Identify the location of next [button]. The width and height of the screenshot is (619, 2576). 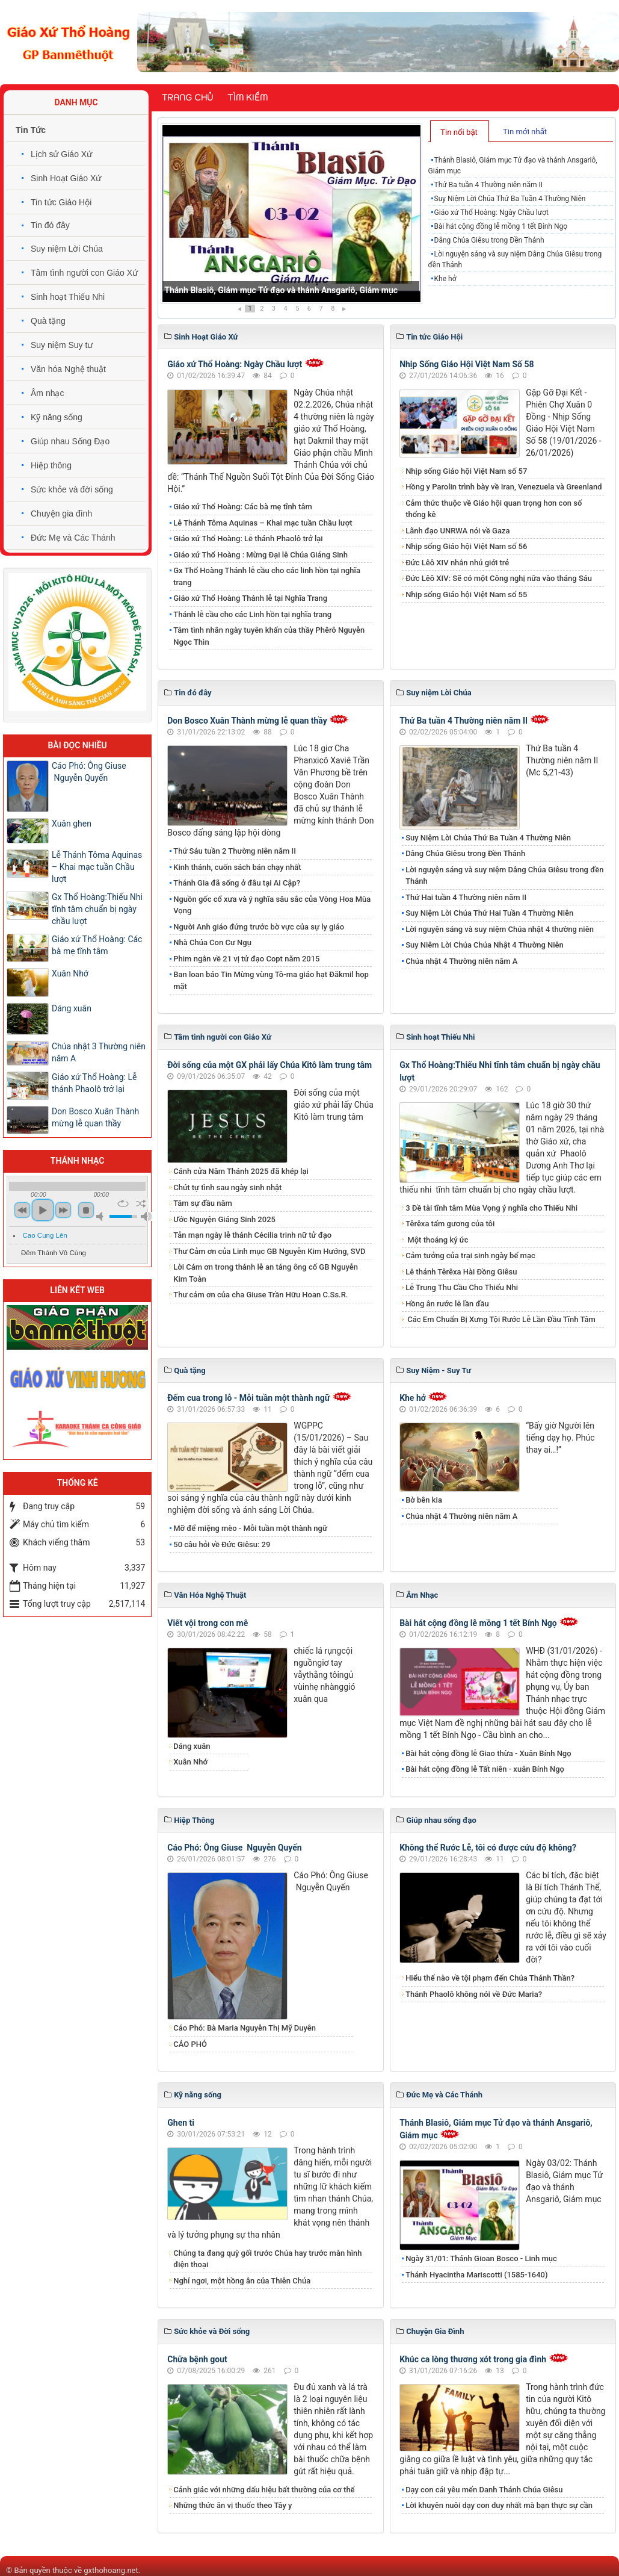
(63, 1210).